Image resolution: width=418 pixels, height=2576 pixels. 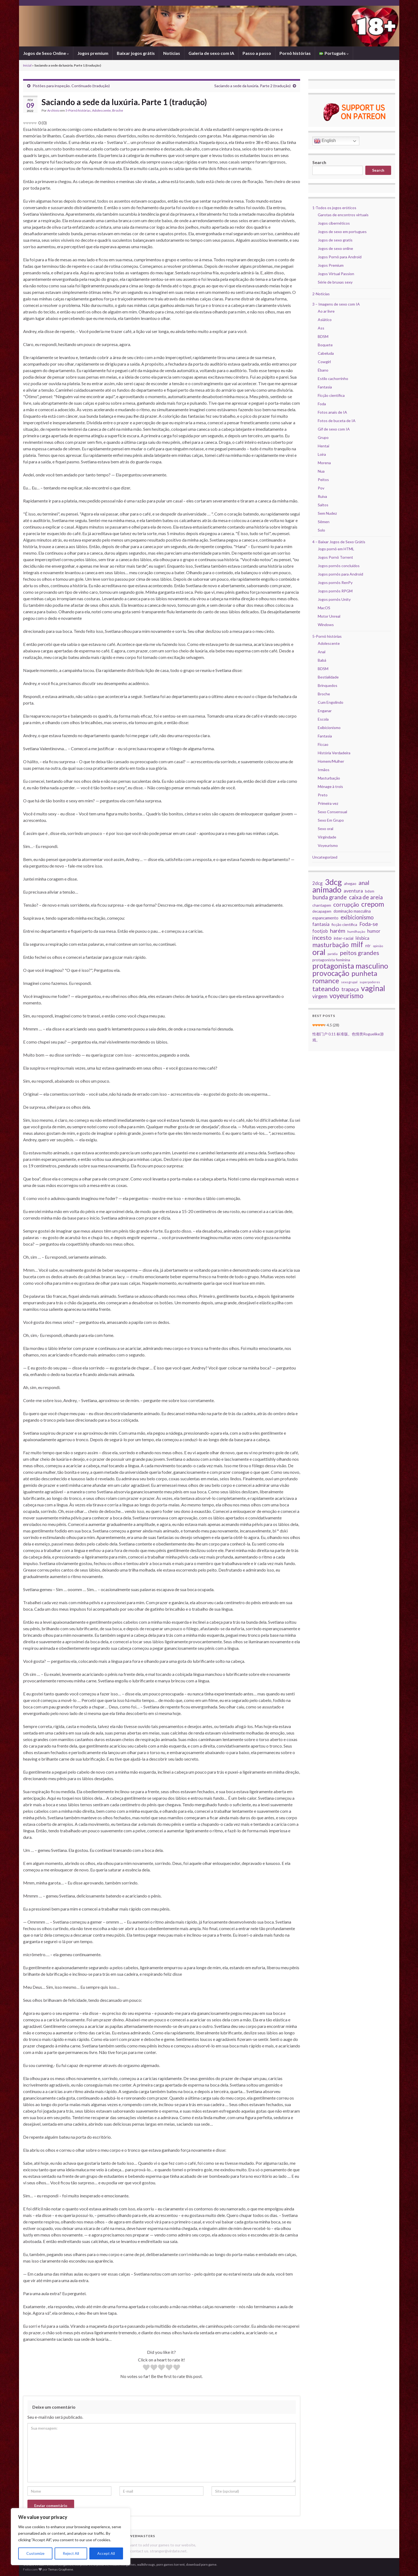 I want to click on tateando [tateando (114 itens)], so click(x=325, y=989).